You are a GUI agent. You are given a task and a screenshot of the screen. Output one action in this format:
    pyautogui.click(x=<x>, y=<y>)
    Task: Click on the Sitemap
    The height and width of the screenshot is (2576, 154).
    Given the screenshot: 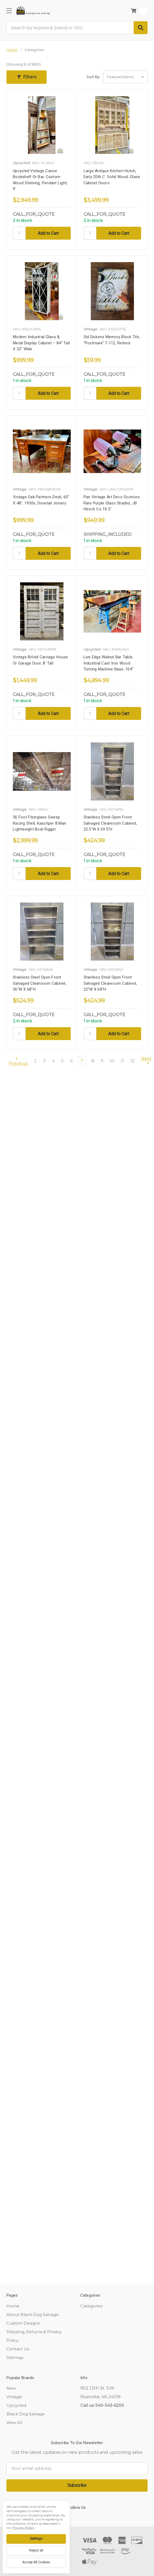 What is the action you would take?
    pyautogui.click(x=15, y=2357)
    